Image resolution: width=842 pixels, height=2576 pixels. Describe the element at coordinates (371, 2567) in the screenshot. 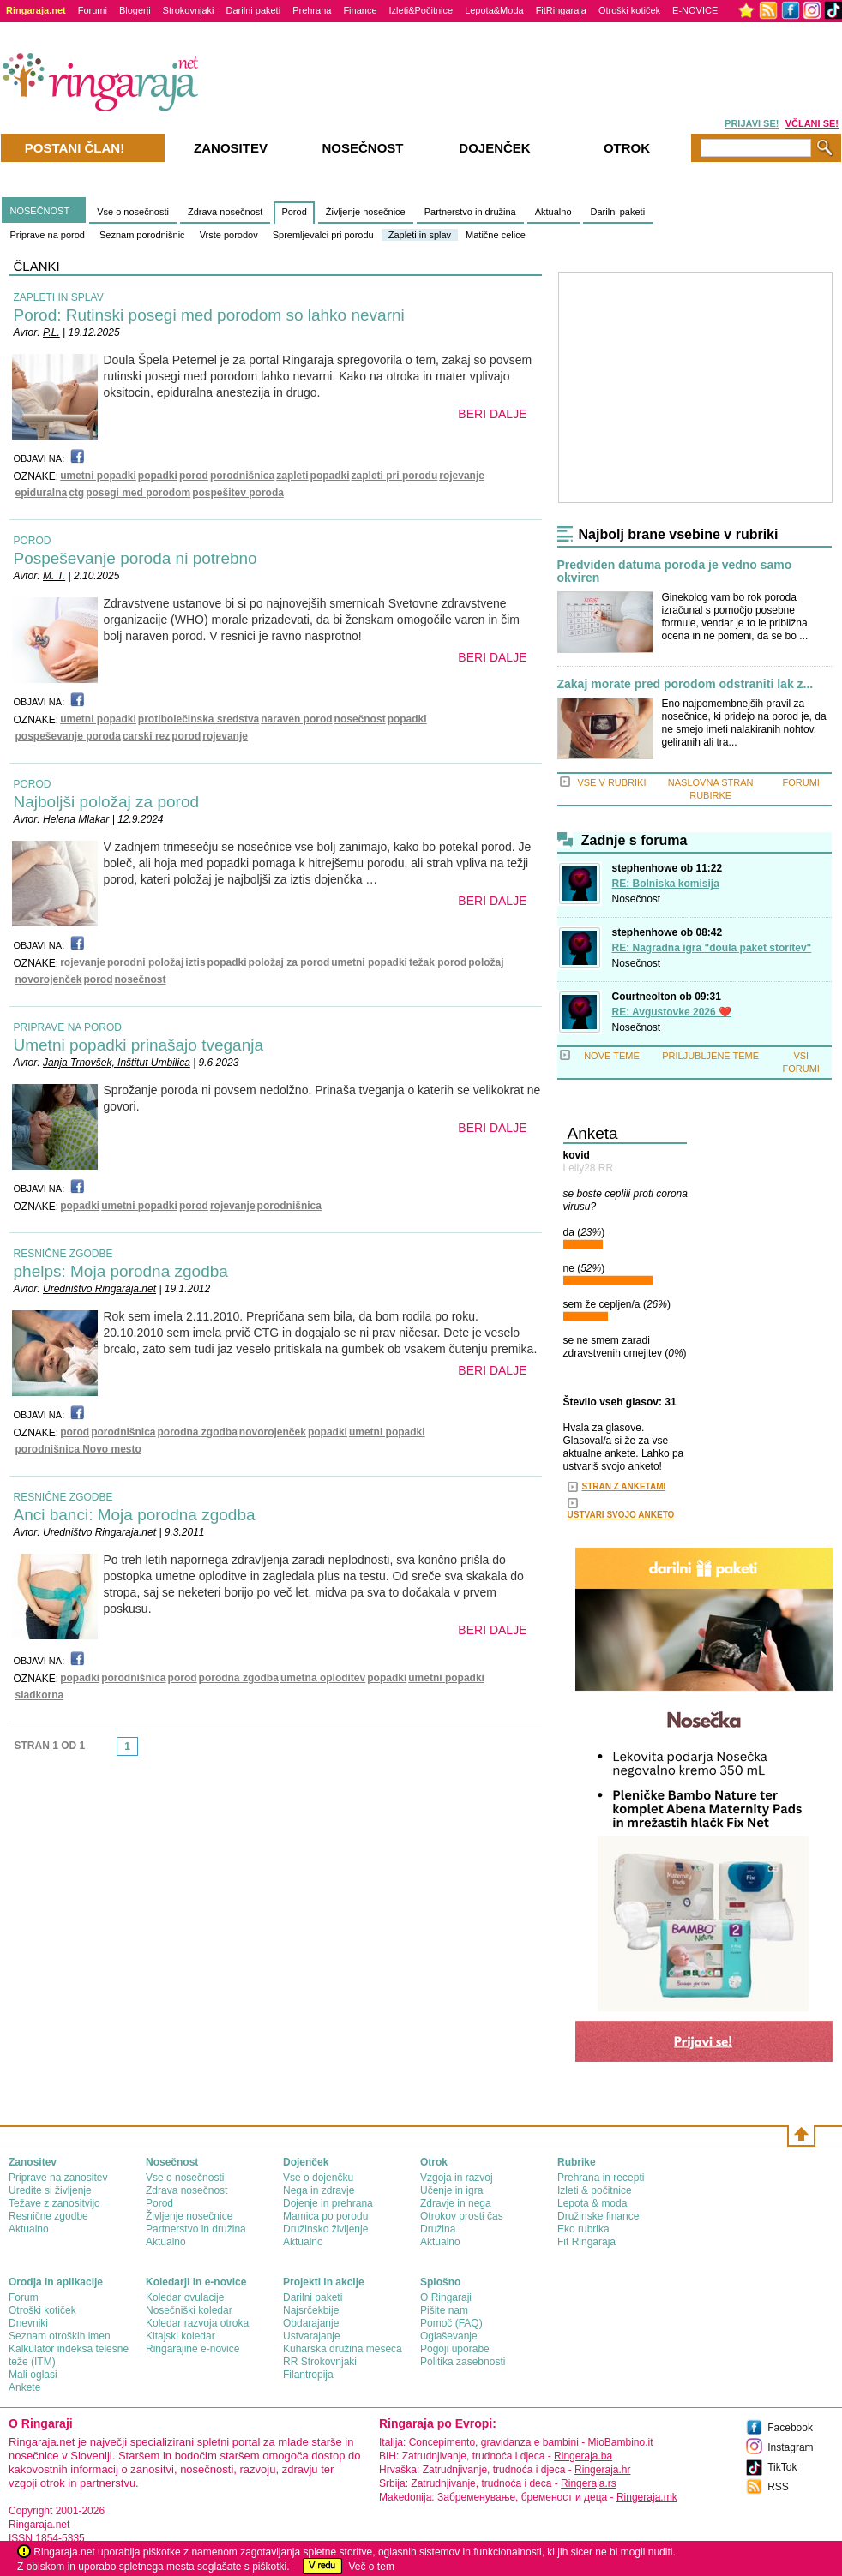

I see `Več o tem` at that location.